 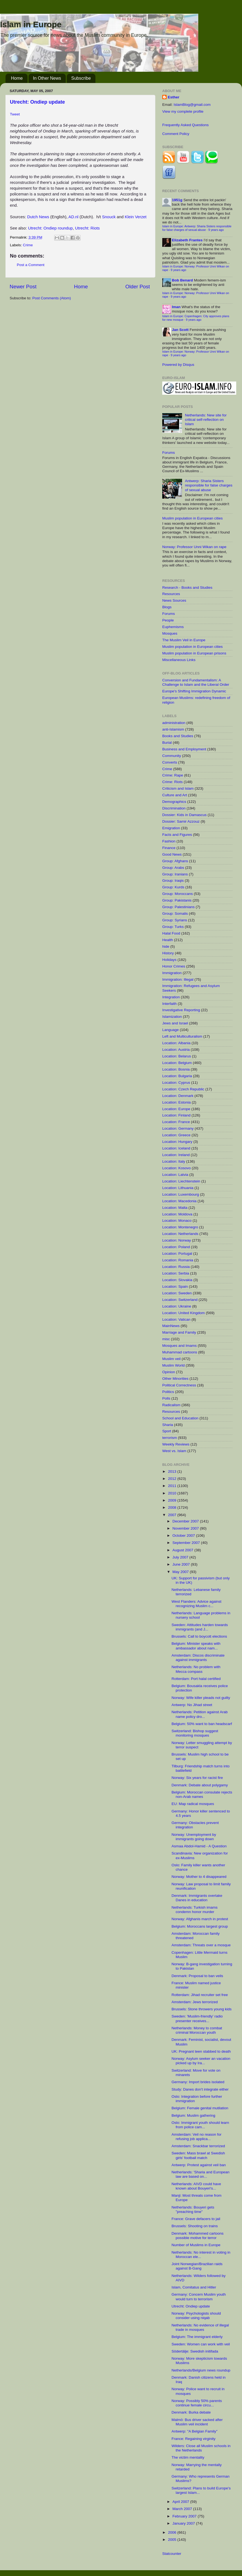 I want to click on Post Comments (Atom), so click(x=51, y=298).